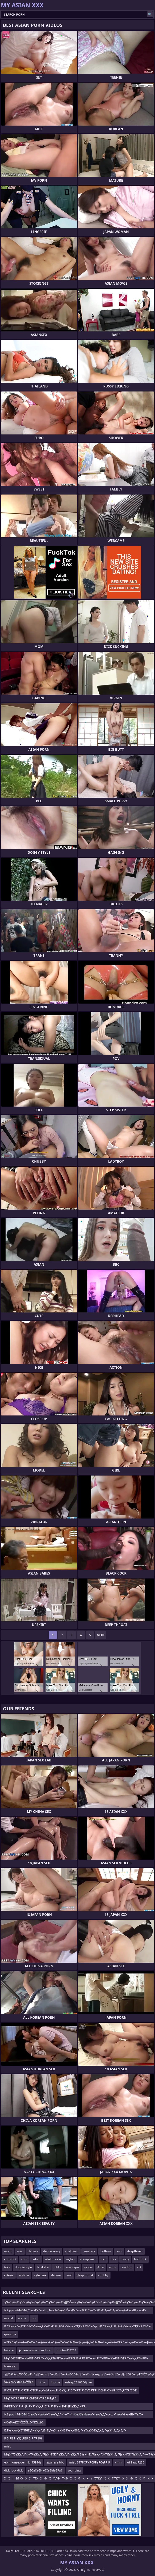 Image resolution: width=155 pixels, height=2576 pixels. What do you see at coordinates (70, 2390) in the screenshot?
I see `Р°С‘ТҳР’Т“Р°С‘РҲР°С‘ТҜР°в„–У®Р’вҖқР°С‘вҖһР°С‘ТҳР’Т“Р°С‘УЁР’Т’Р°С‘СһР°С‘У®Р°С‘ТҳР’Т“Р°С‘УЁ` at bounding box center [70, 2390].